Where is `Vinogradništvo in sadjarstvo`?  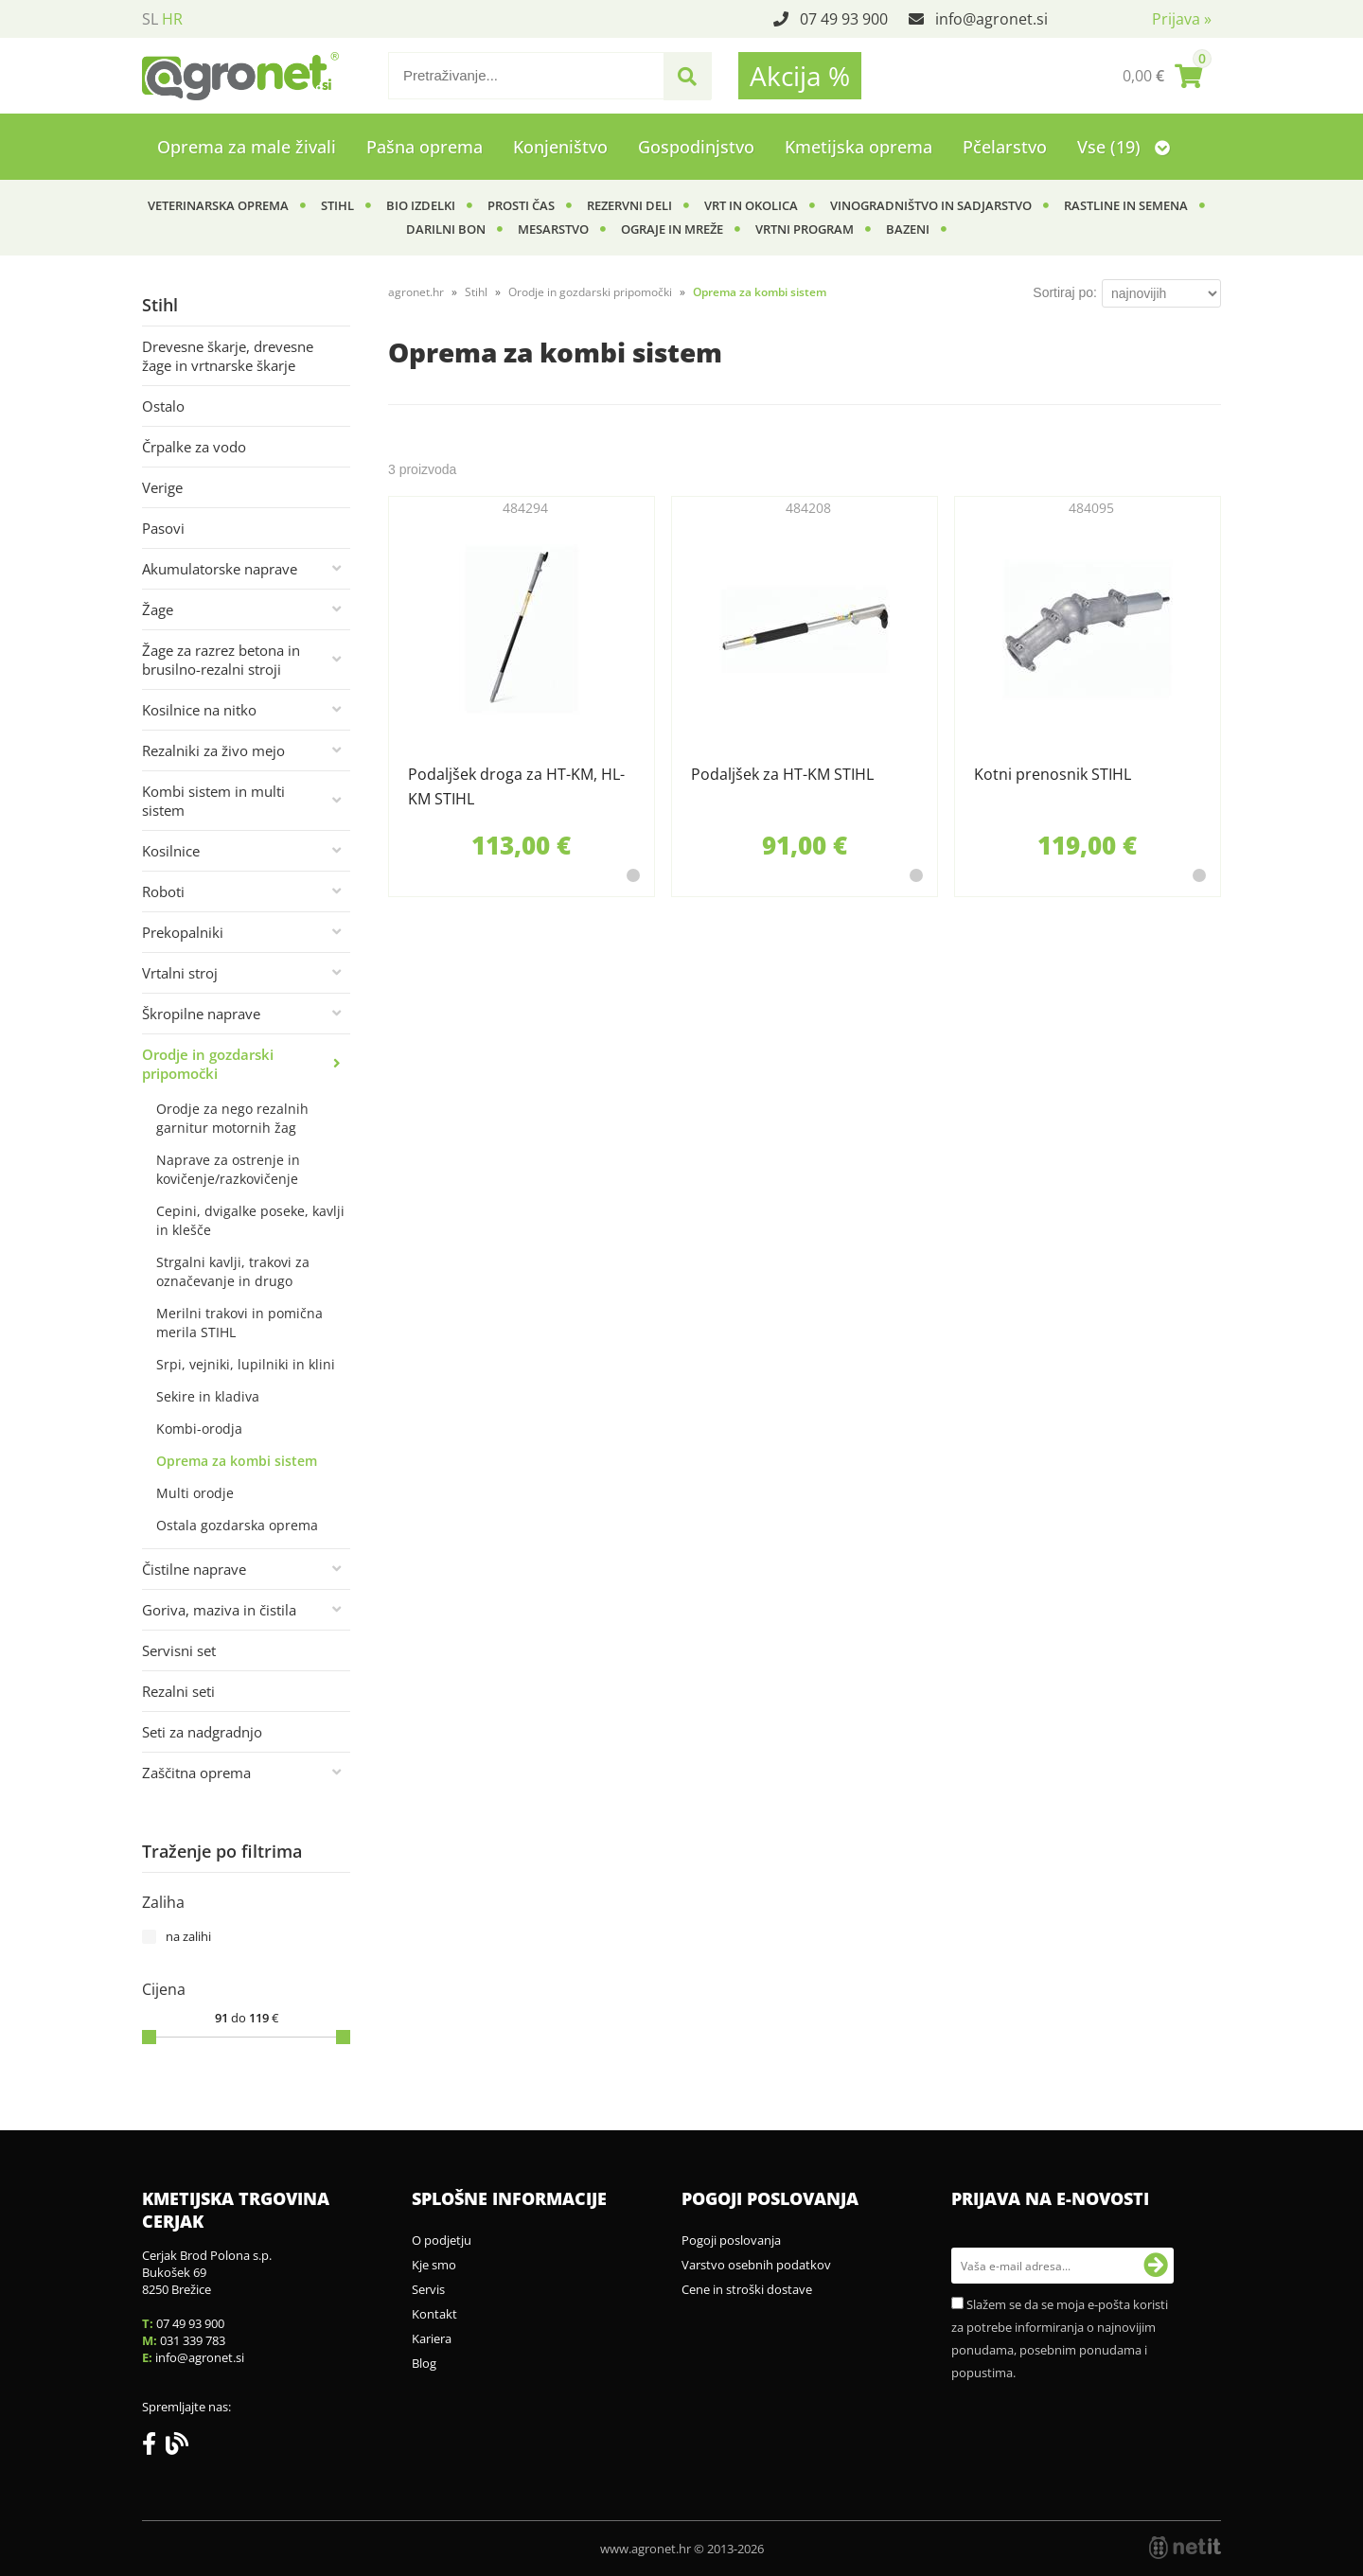 Vinogradništvo in sadjarstvo is located at coordinates (931, 205).